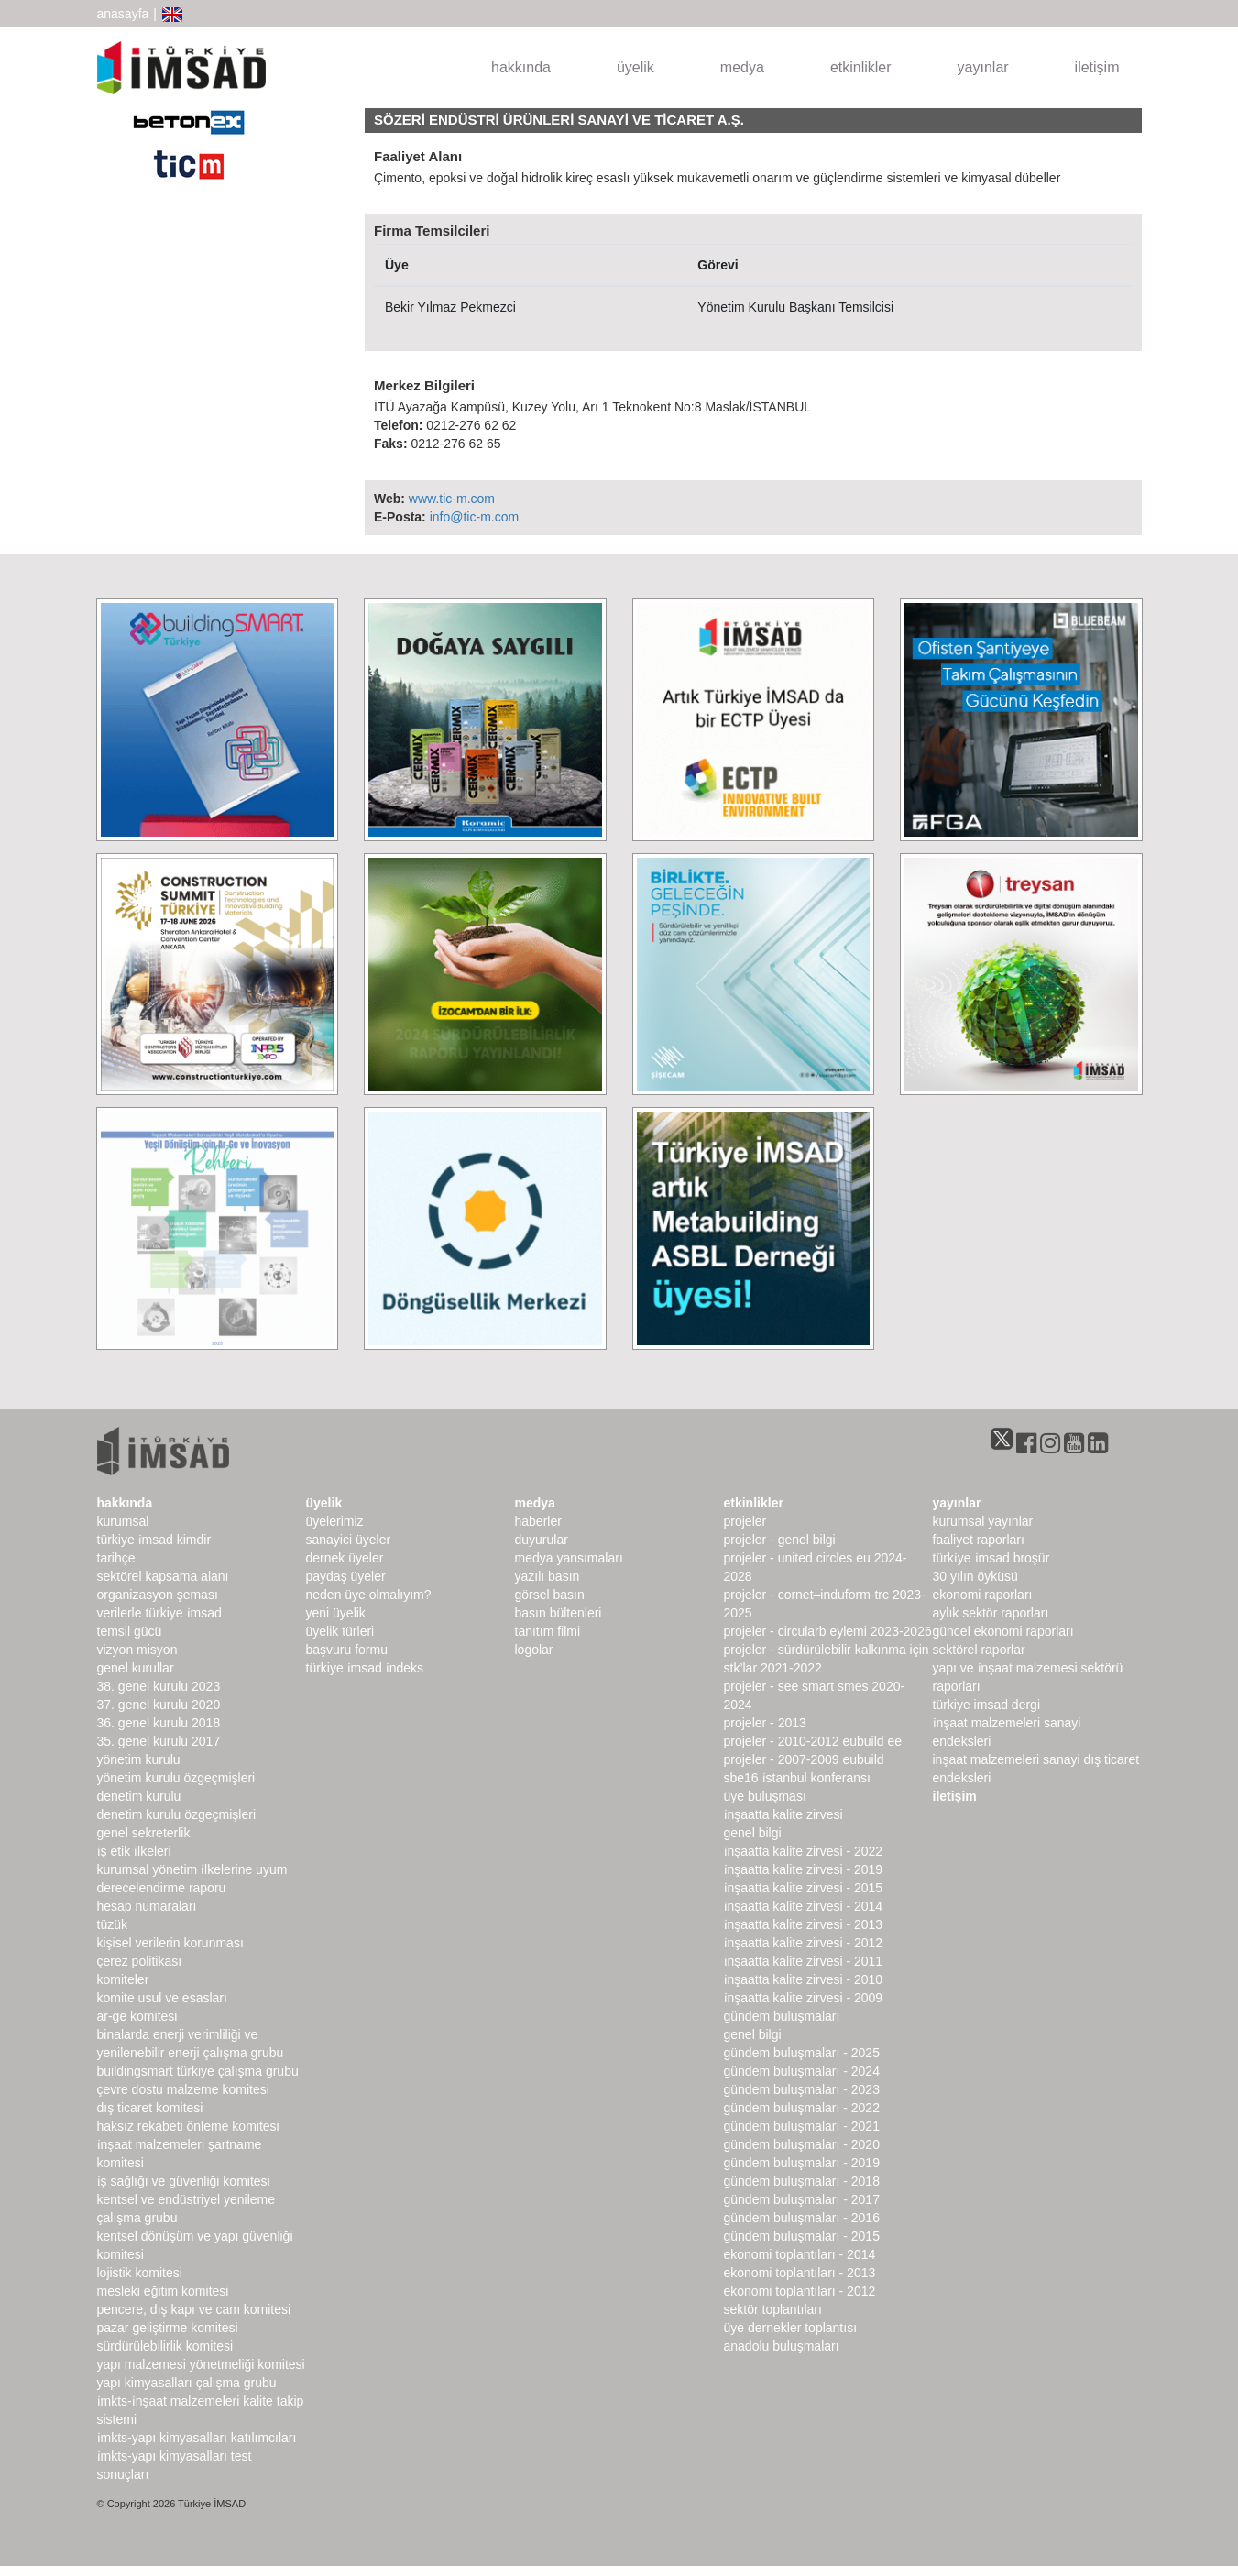  Describe the element at coordinates (802, 2199) in the screenshot. I see `Gündem Buluşmaları - 2017` at that location.